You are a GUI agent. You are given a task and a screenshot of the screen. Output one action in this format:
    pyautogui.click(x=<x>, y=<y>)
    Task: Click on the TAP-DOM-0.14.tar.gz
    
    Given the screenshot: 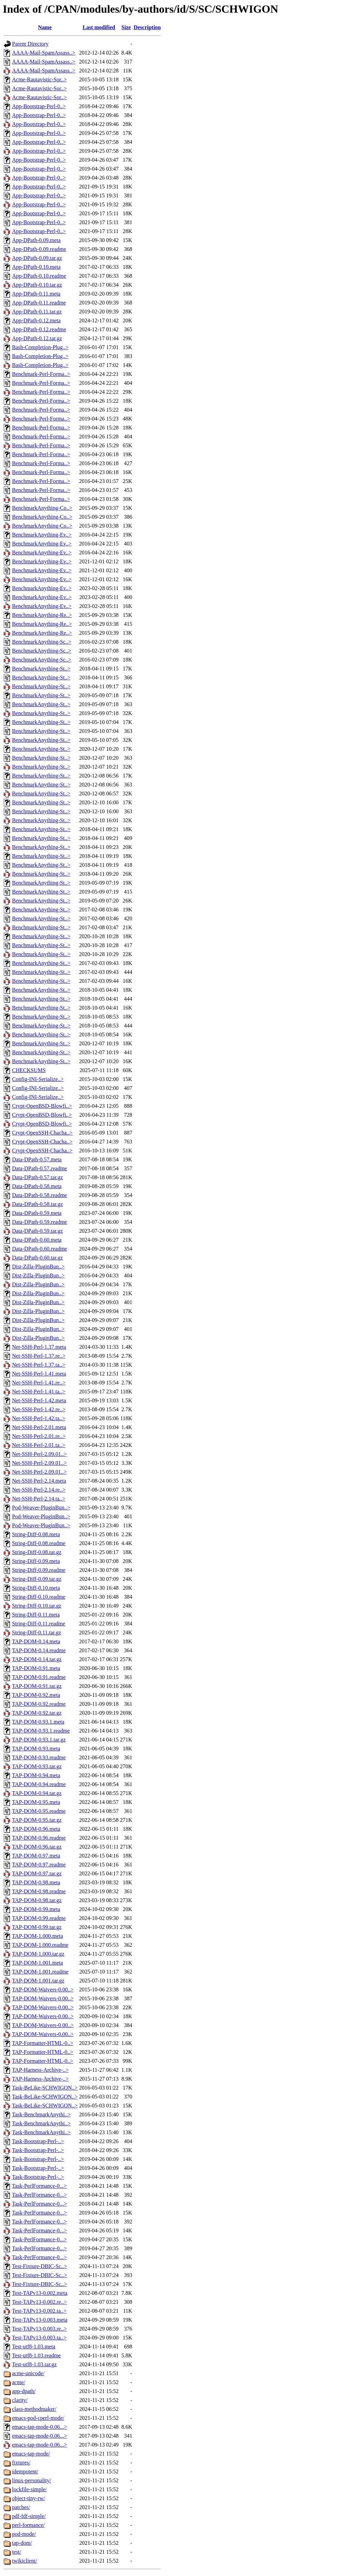 What is the action you would take?
    pyautogui.click(x=37, y=1659)
    